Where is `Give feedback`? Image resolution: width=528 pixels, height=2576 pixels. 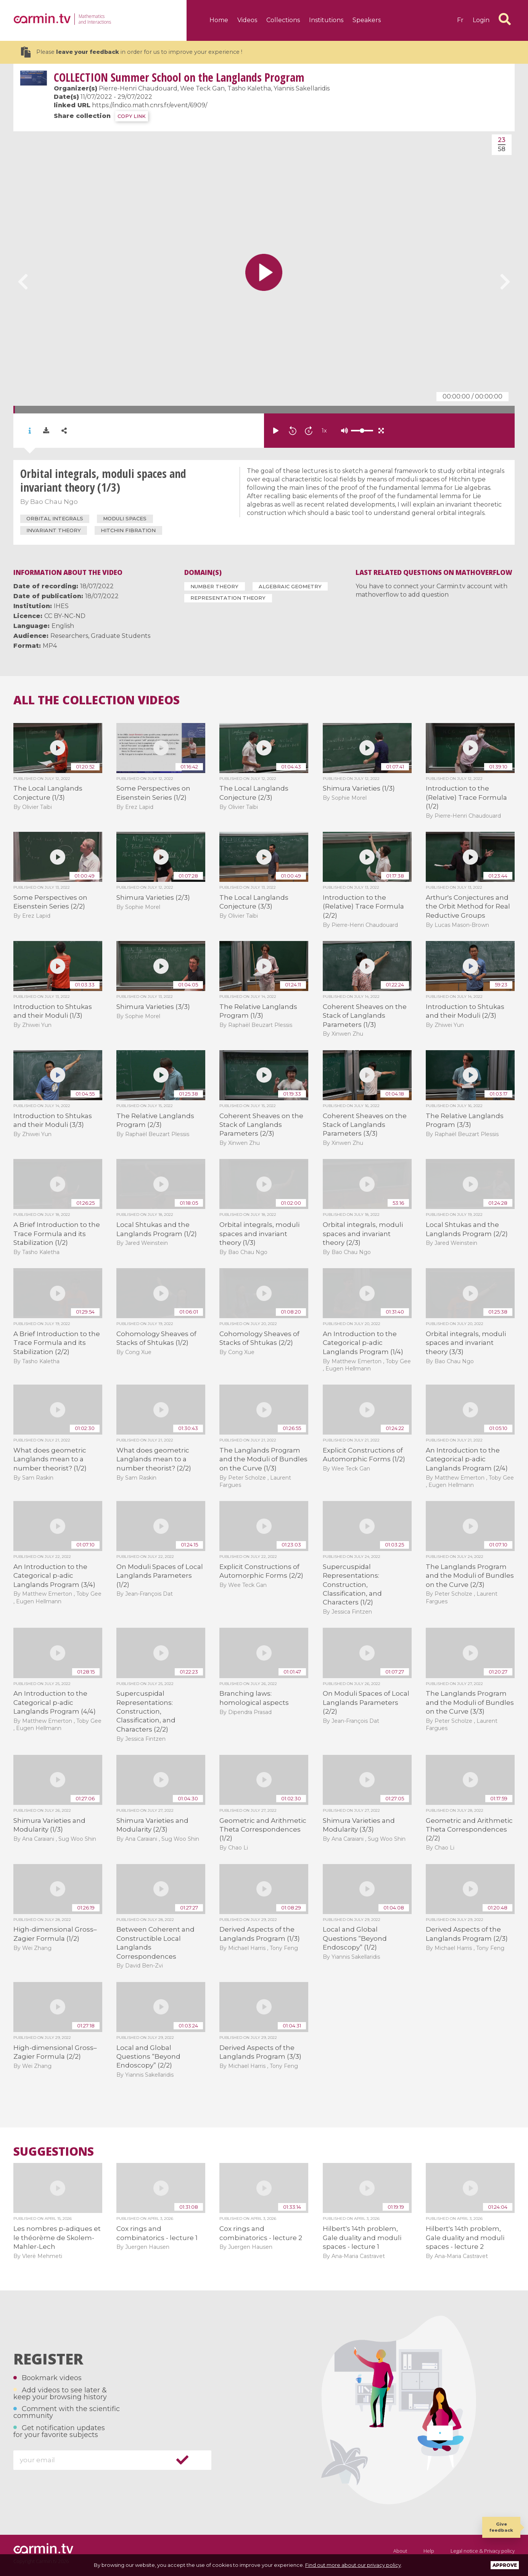
Give feedback is located at coordinates (501, 2526).